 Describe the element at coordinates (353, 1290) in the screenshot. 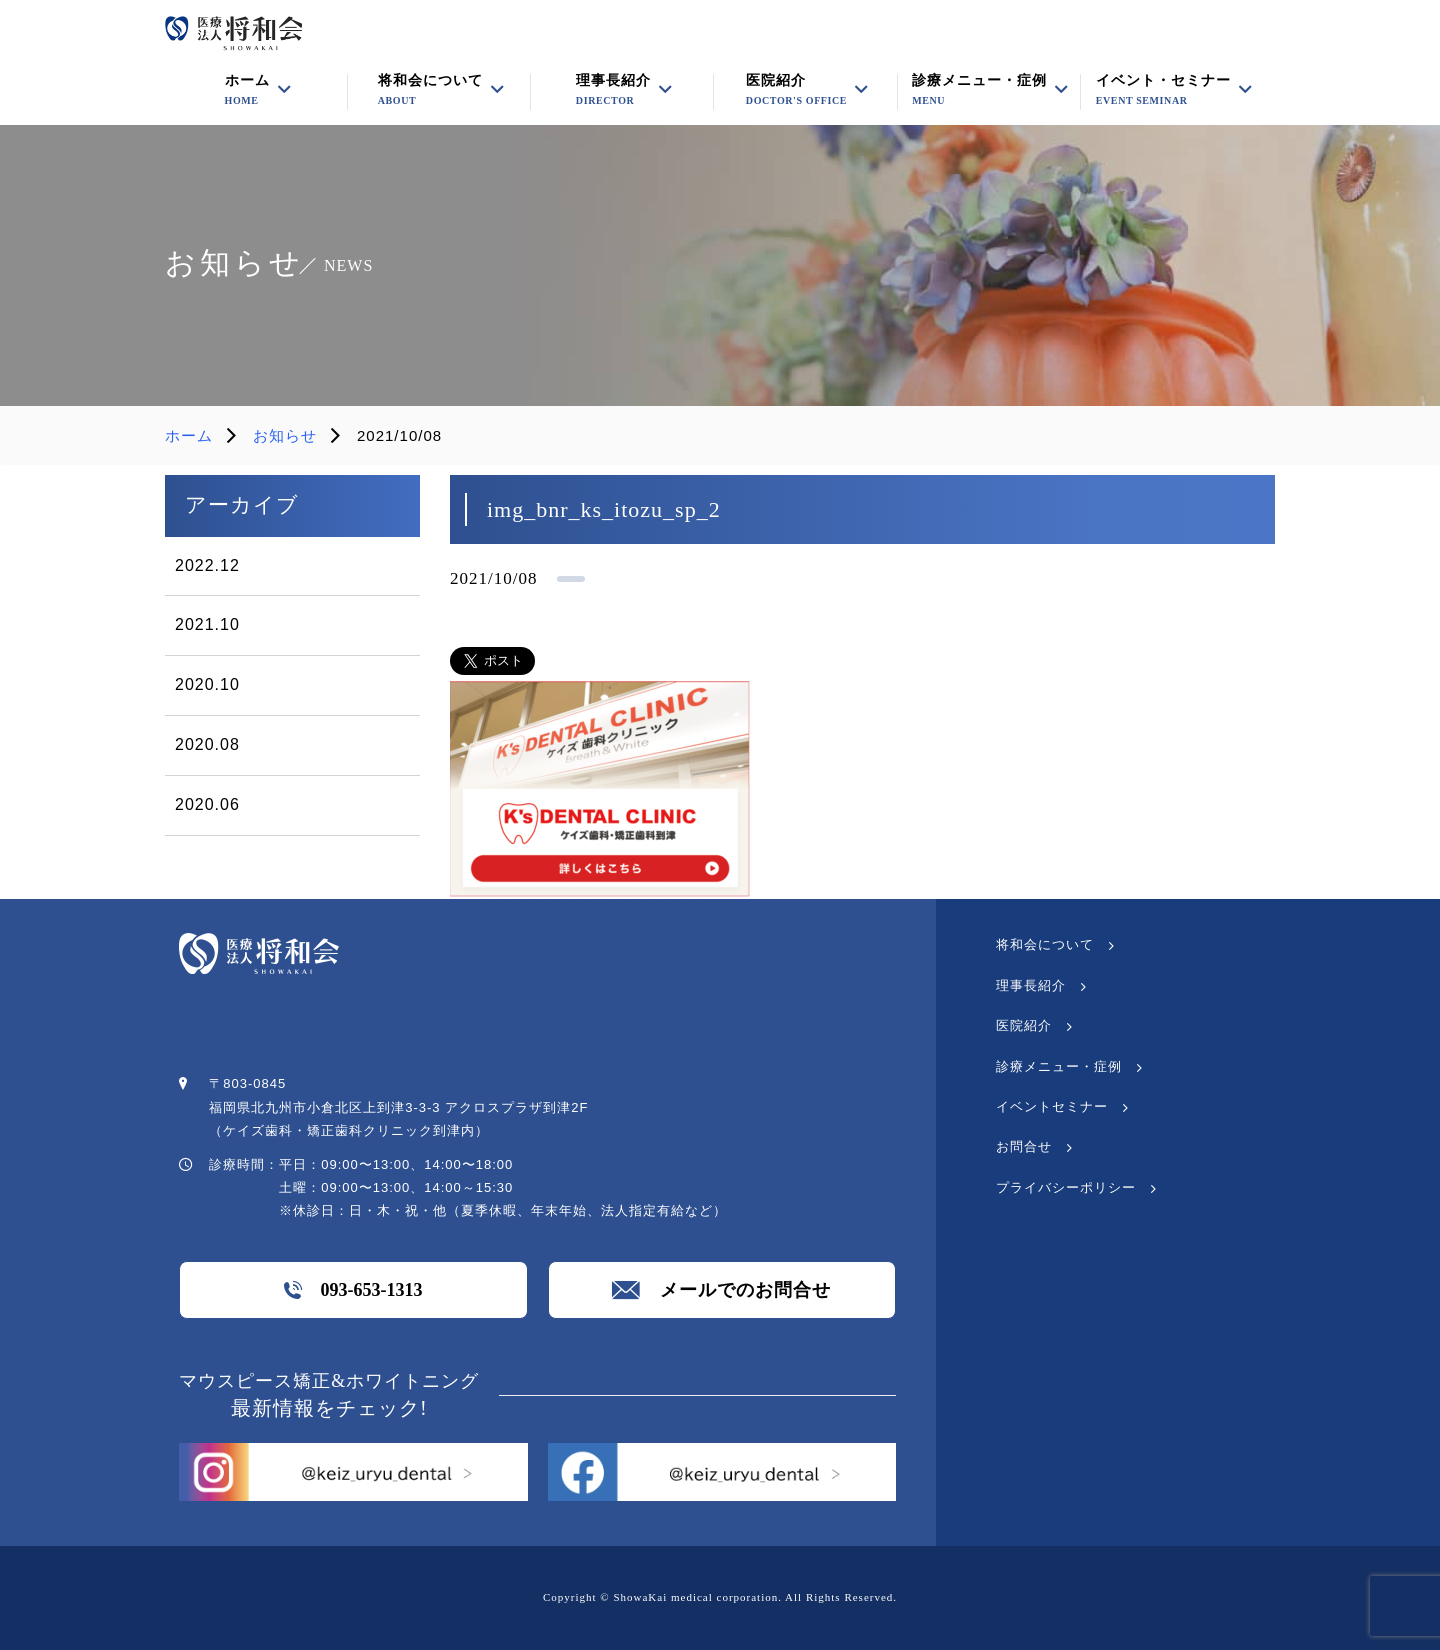

I see `093-653-1313` at that location.